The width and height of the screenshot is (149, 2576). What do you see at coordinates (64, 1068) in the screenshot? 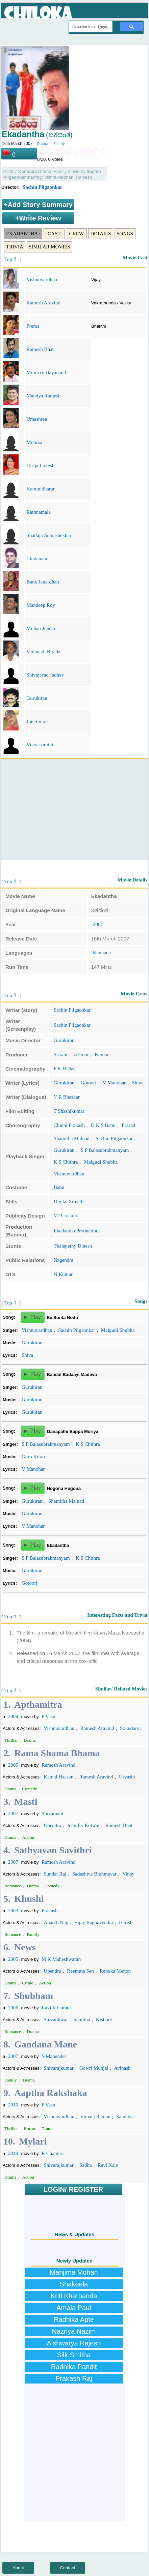
I see `P K H Das` at bounding box center [64, 1068].